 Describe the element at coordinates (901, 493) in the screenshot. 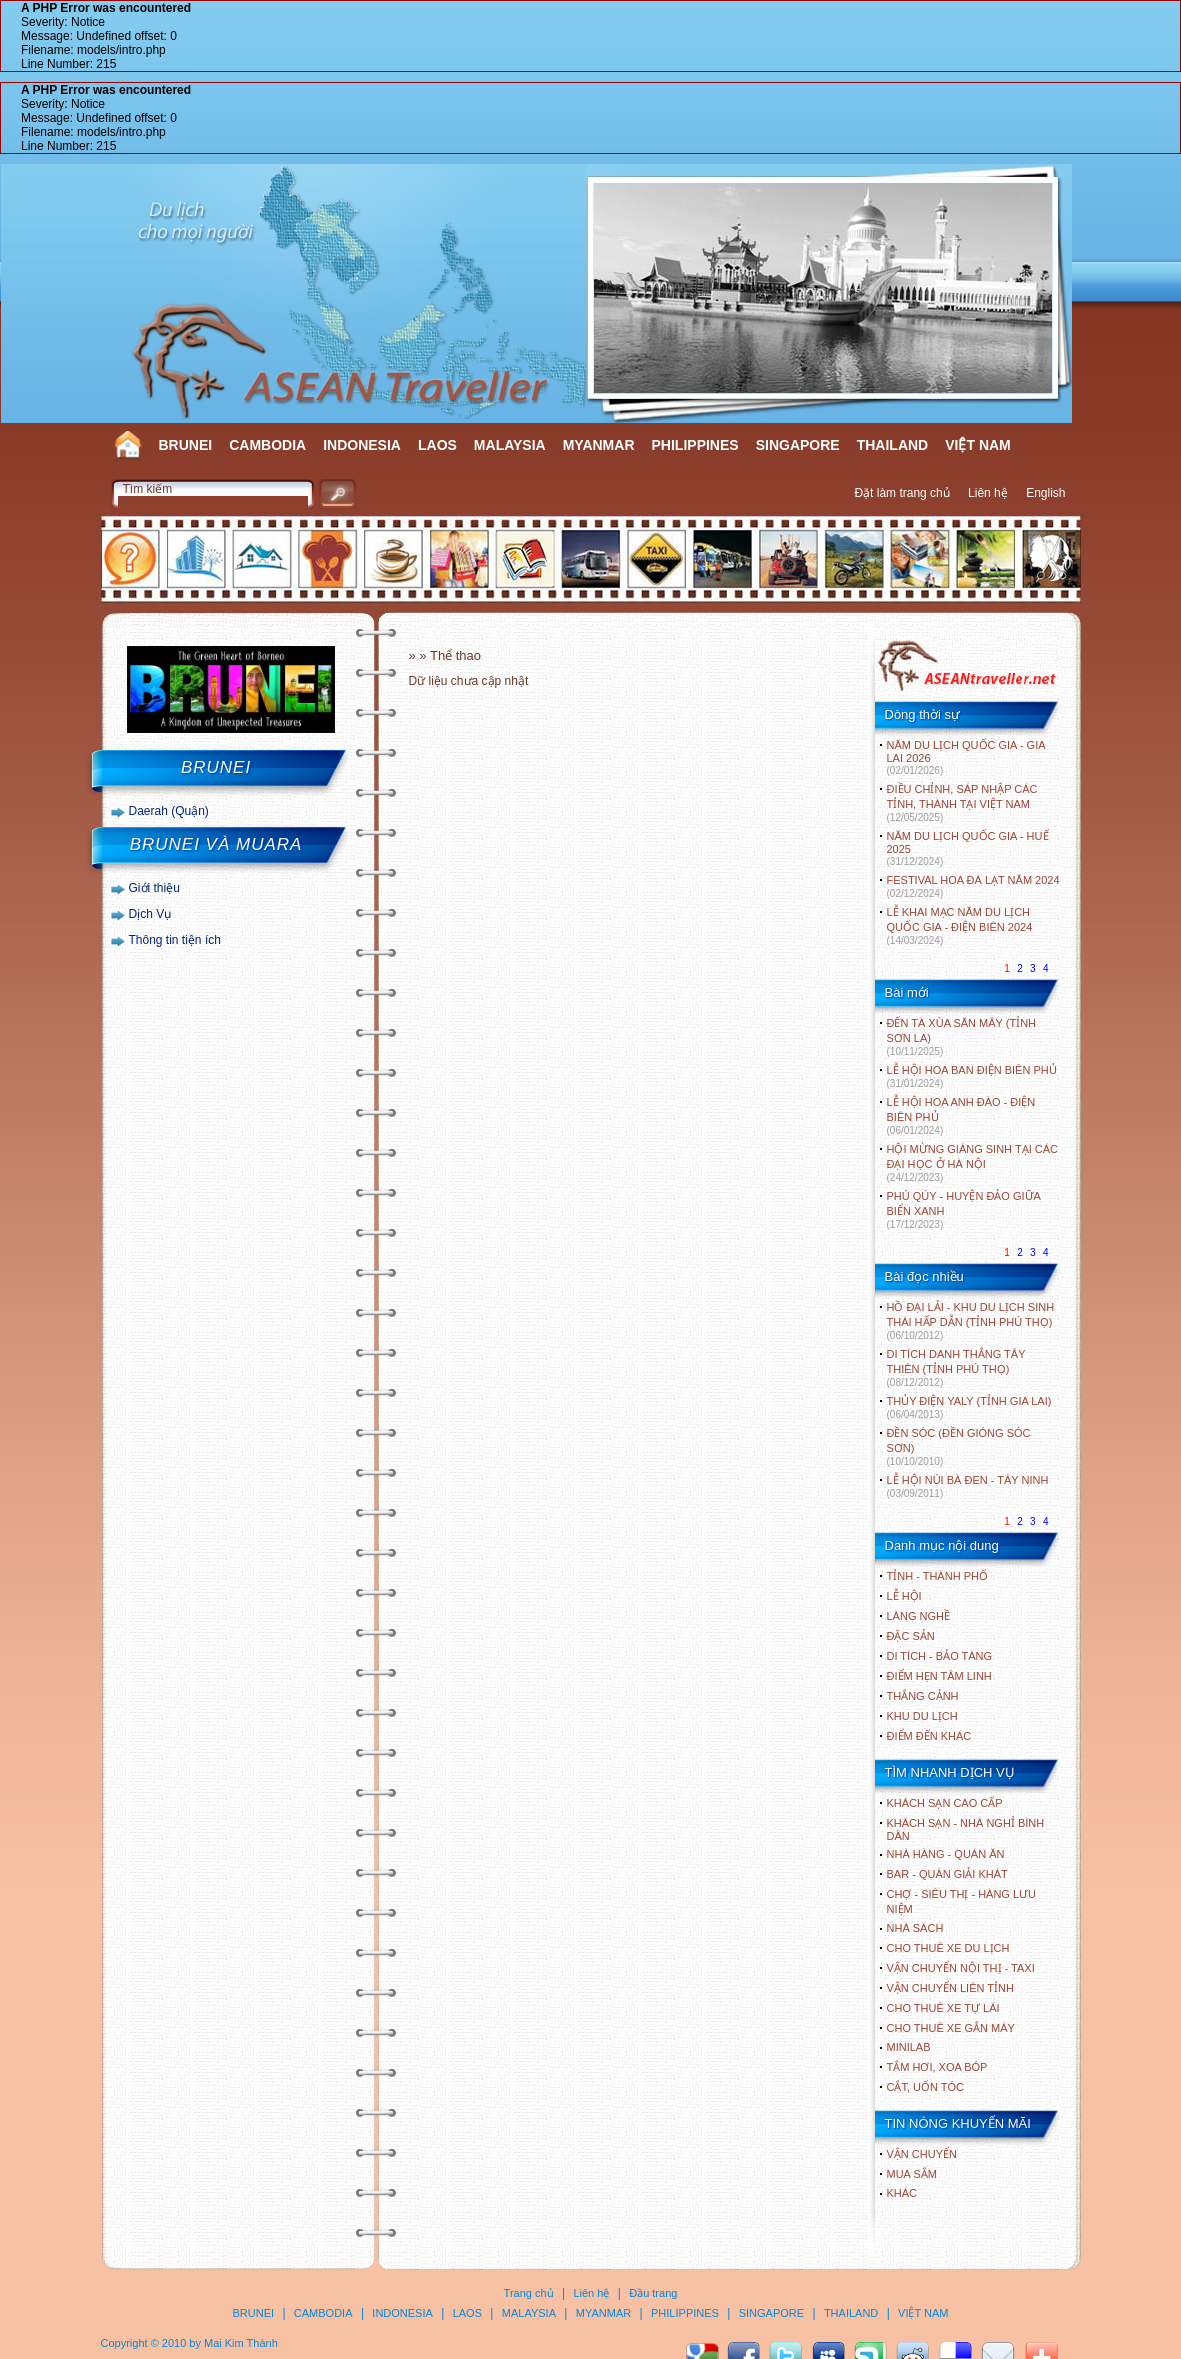

I see `Đặt làm trang chủ` at that location.